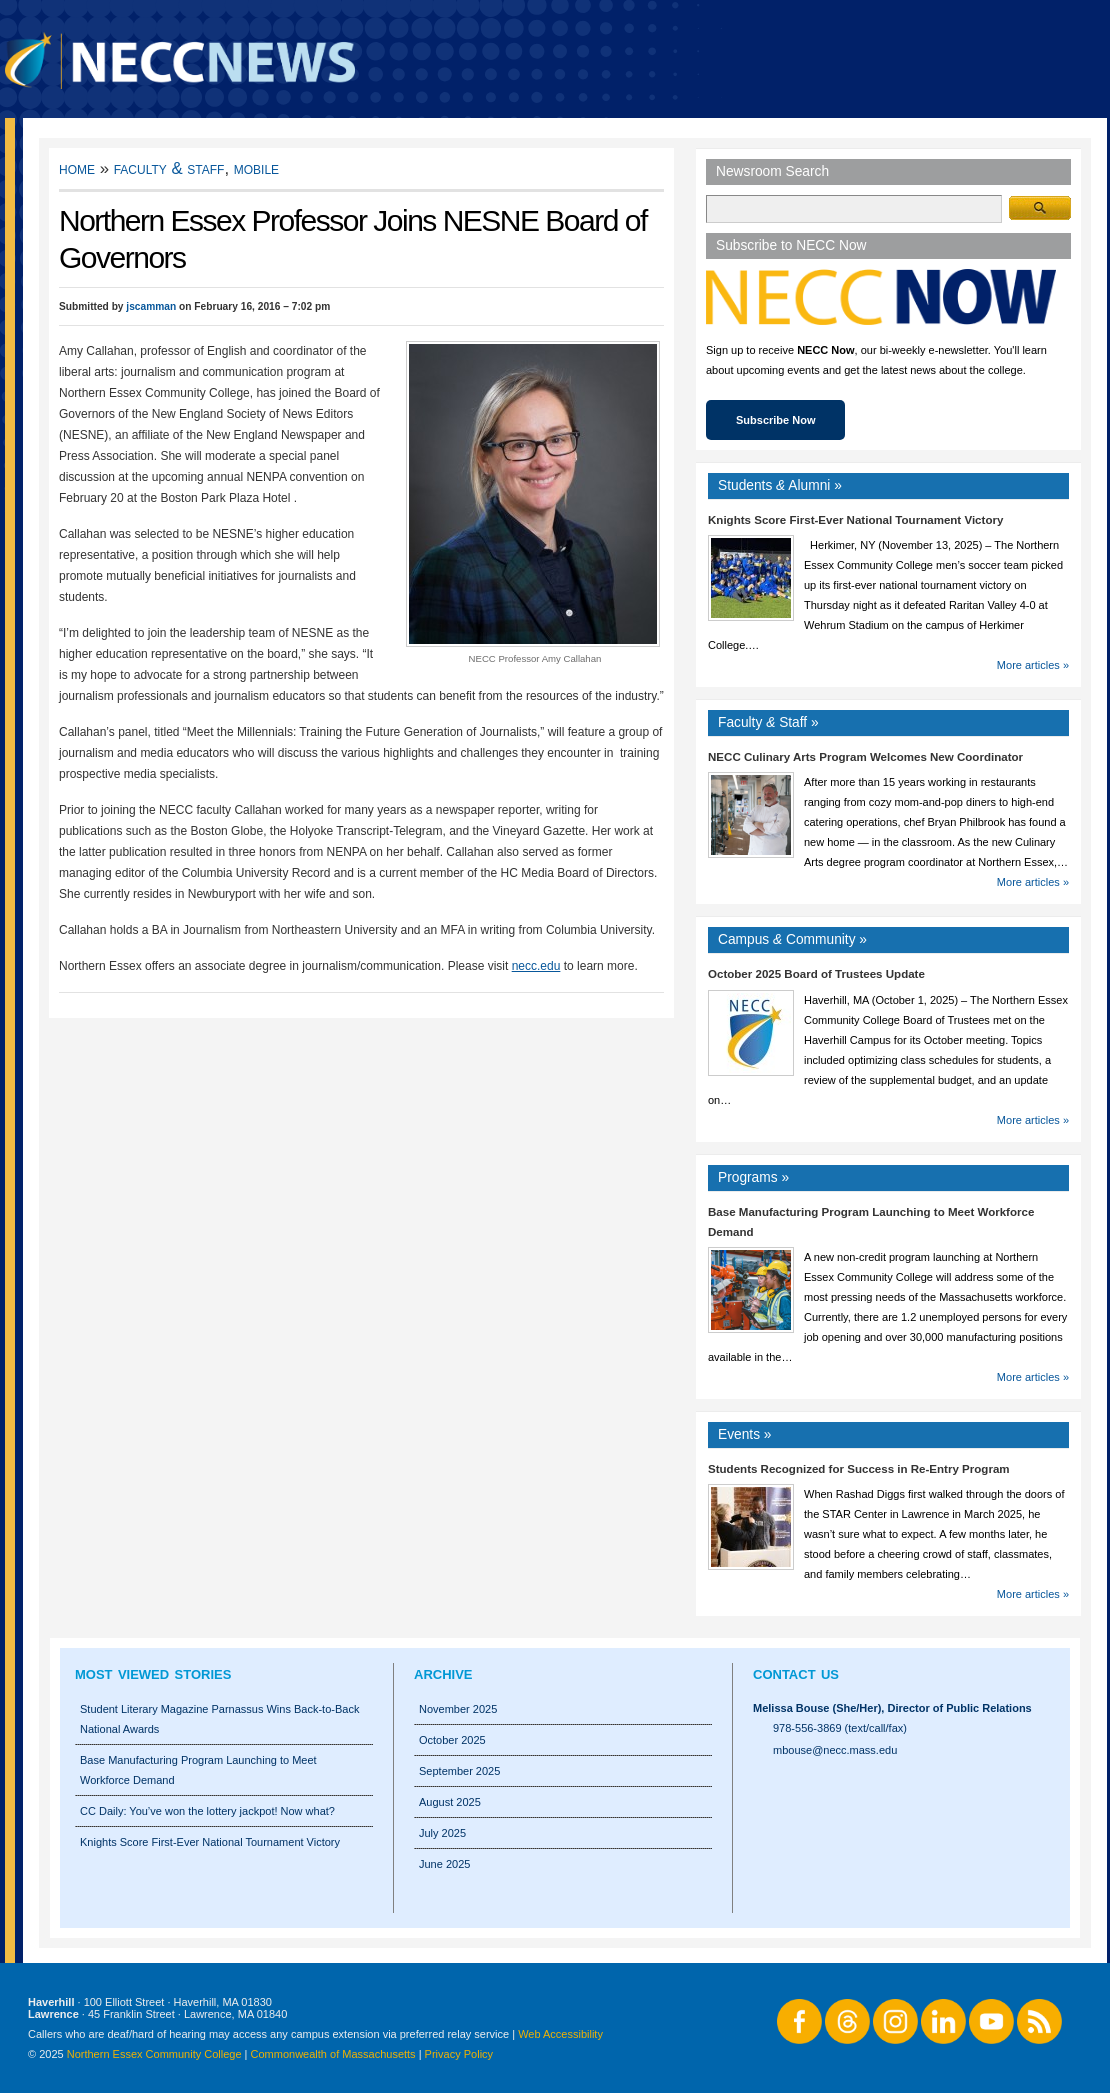  Describe the element at coordinates (859, 1469) in the screenshot. I see `Students Recognized for Success in Re-Entry Program` at that location.